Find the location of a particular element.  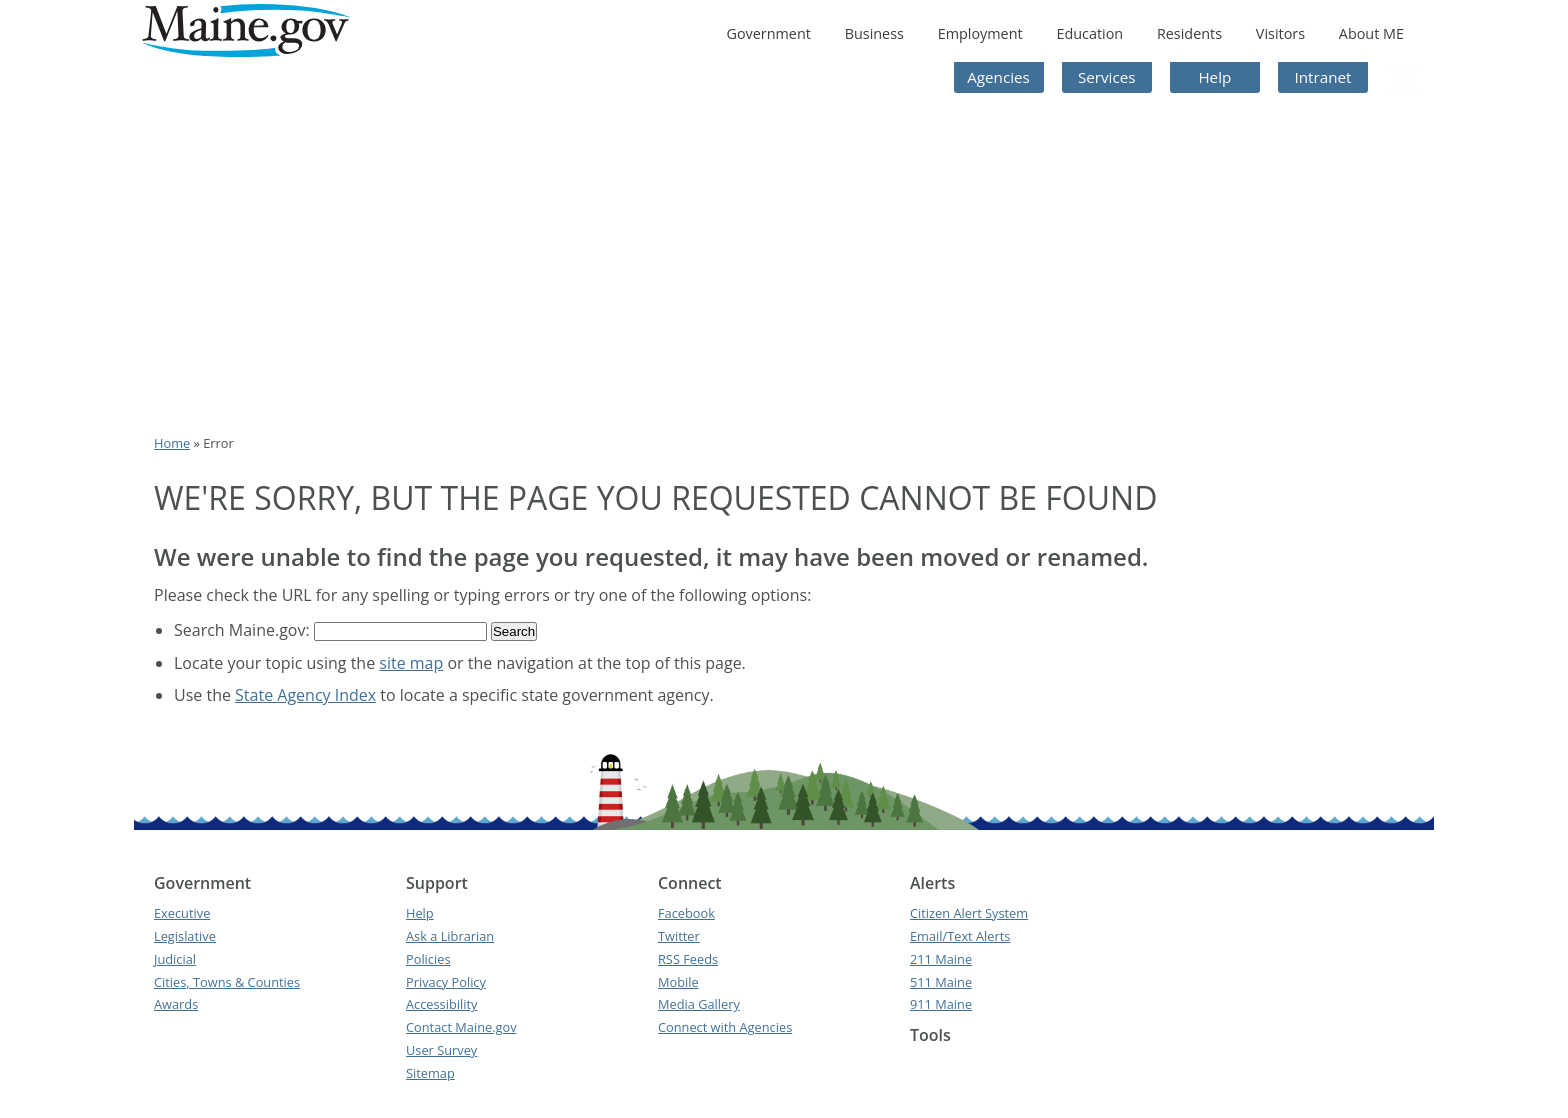

Agencies is located at coordinates (998, 77).